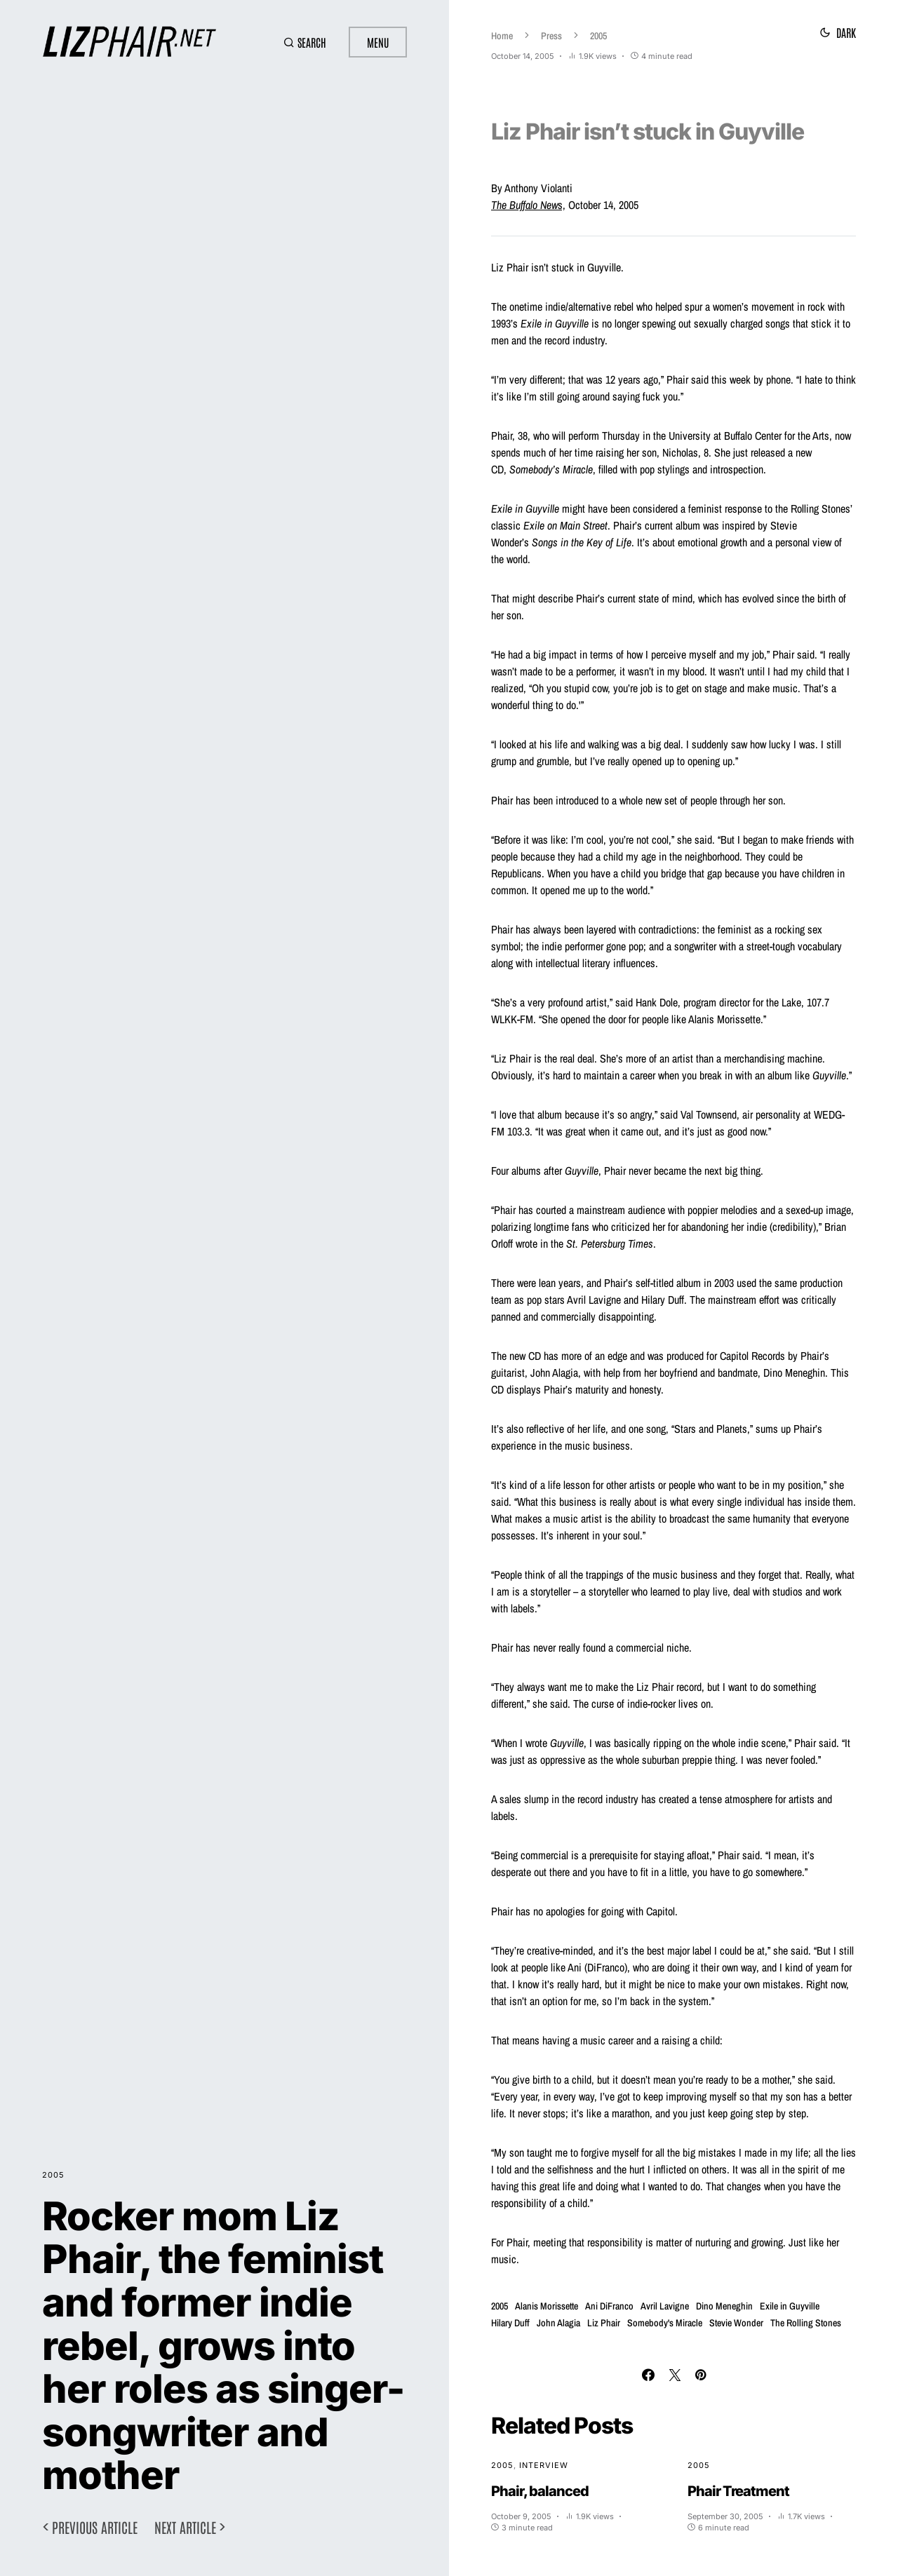 This screenshot has height=2576, width=898. What do you see at coordinates (665, 2306) in the screenshot?
I see `Avril Lavigne` at bounding box center [665, 2306].